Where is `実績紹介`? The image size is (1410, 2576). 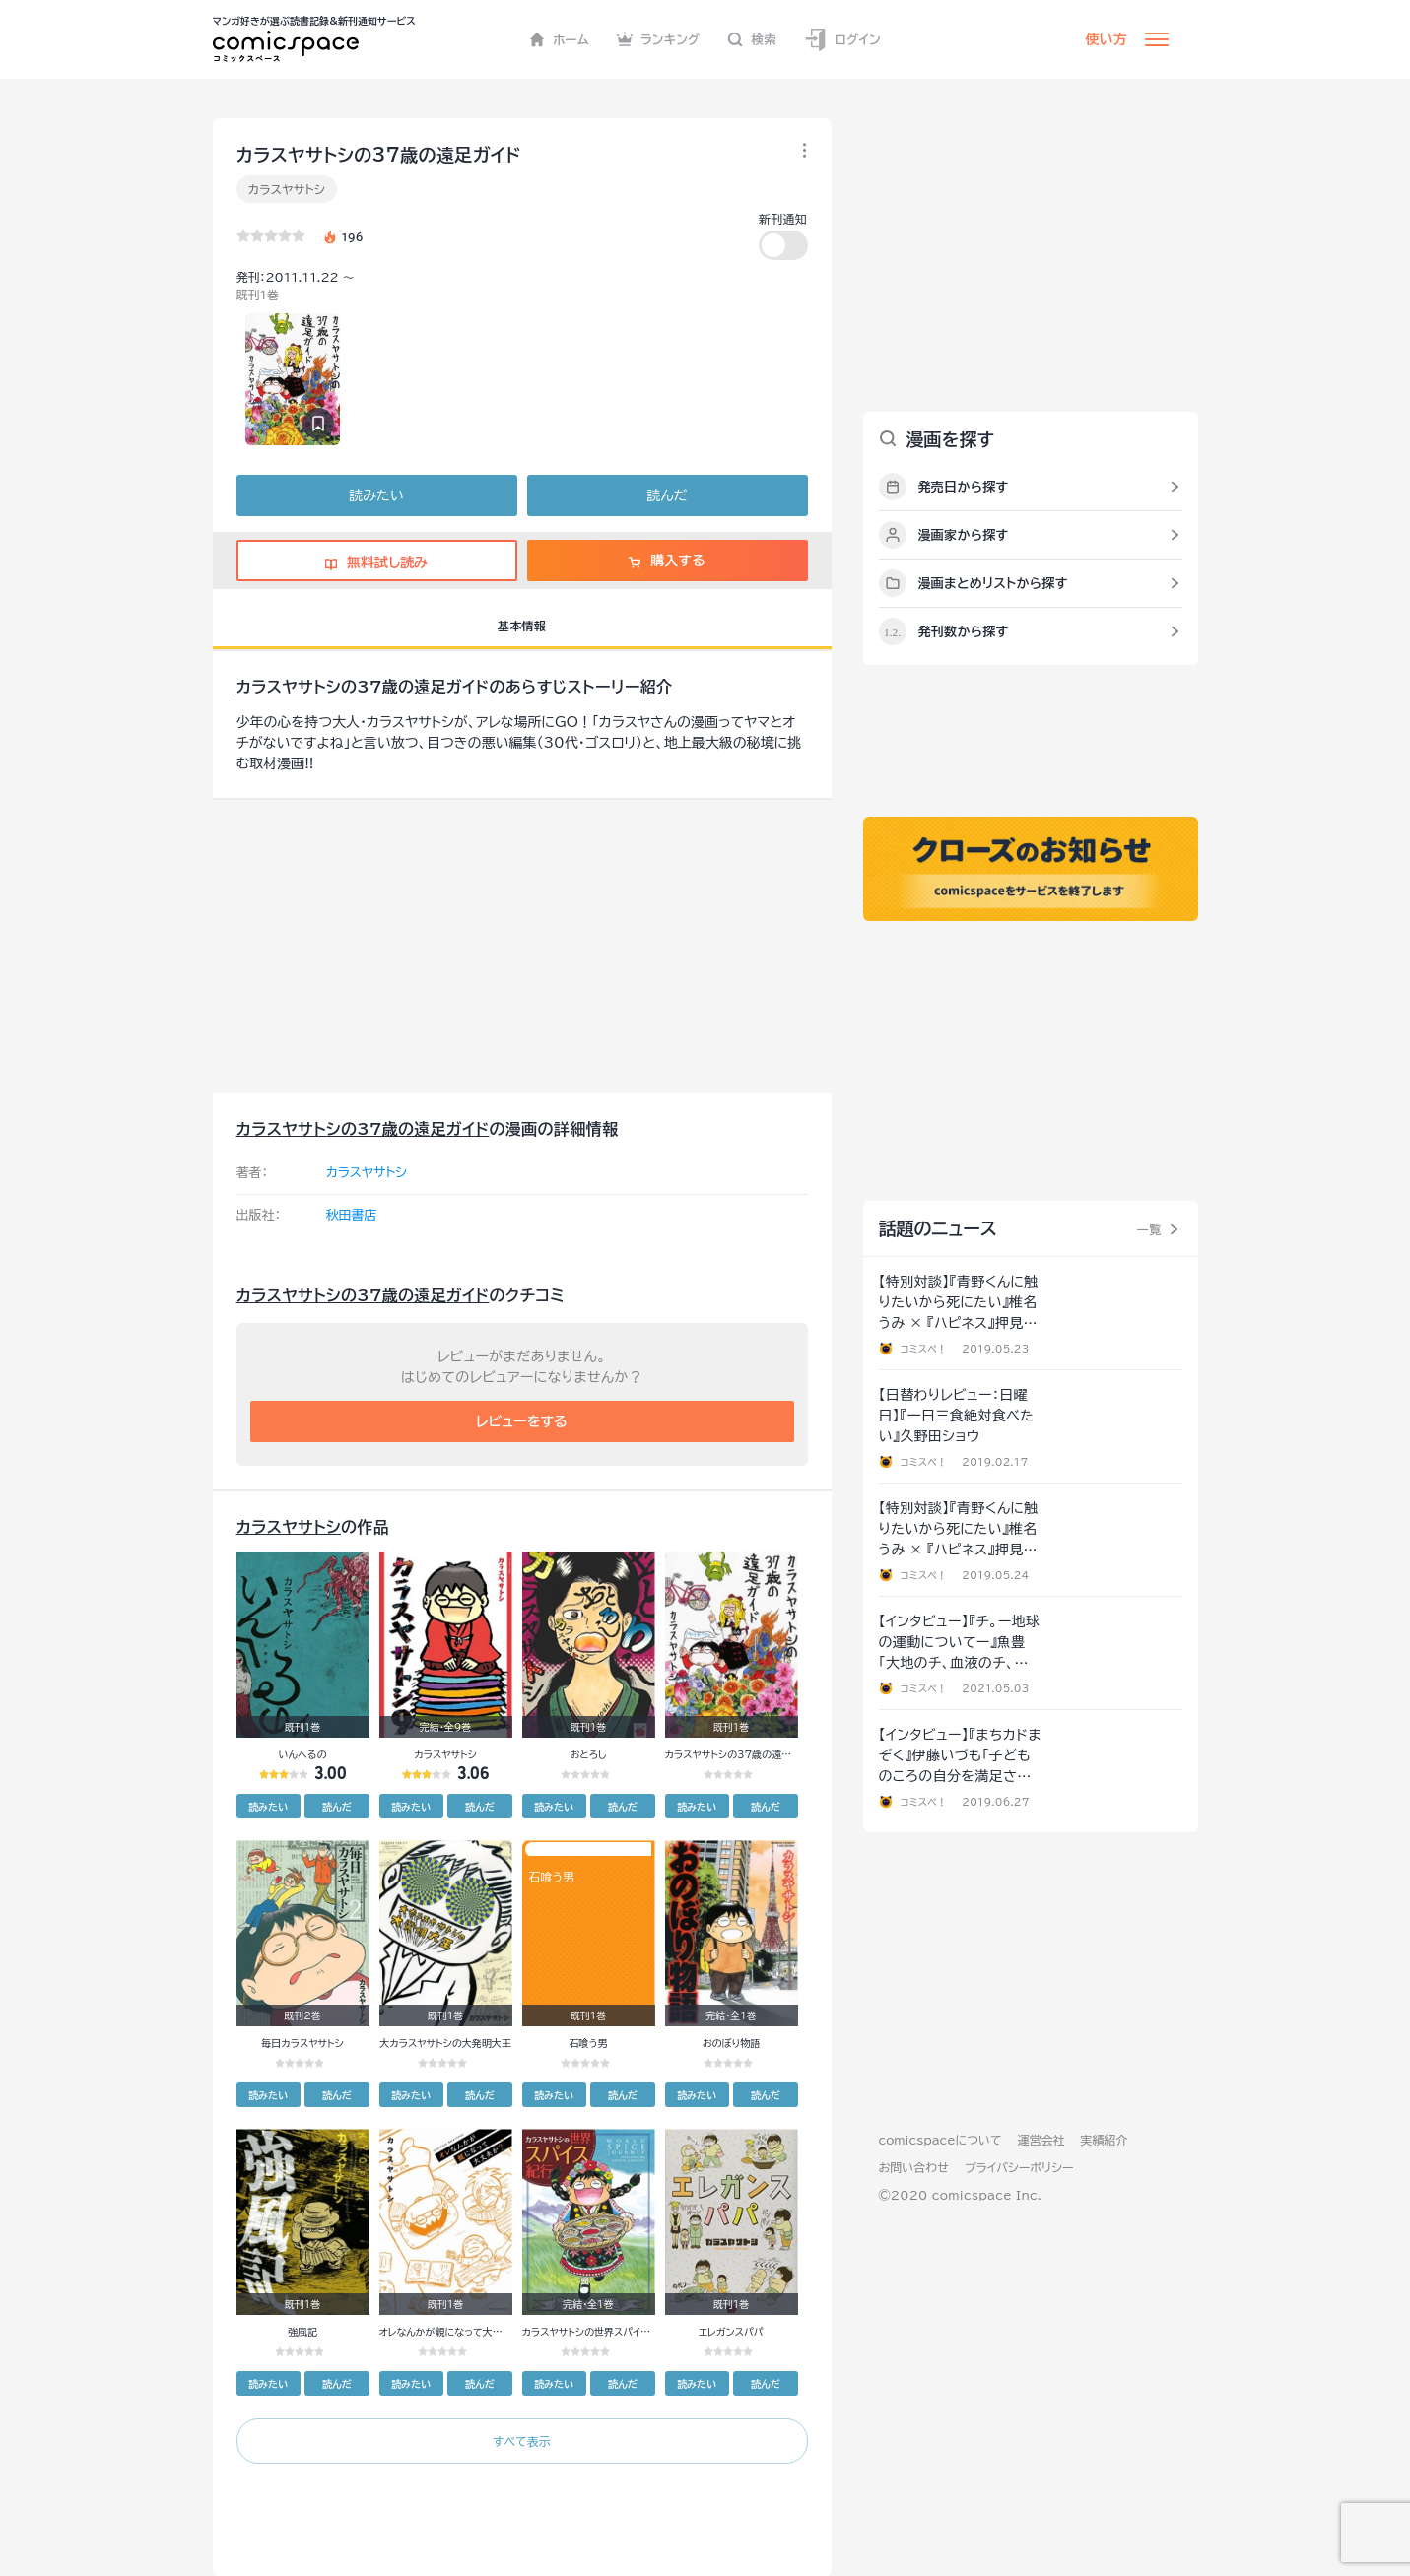
実績紹介 is located at coordinates (1104, 2140).